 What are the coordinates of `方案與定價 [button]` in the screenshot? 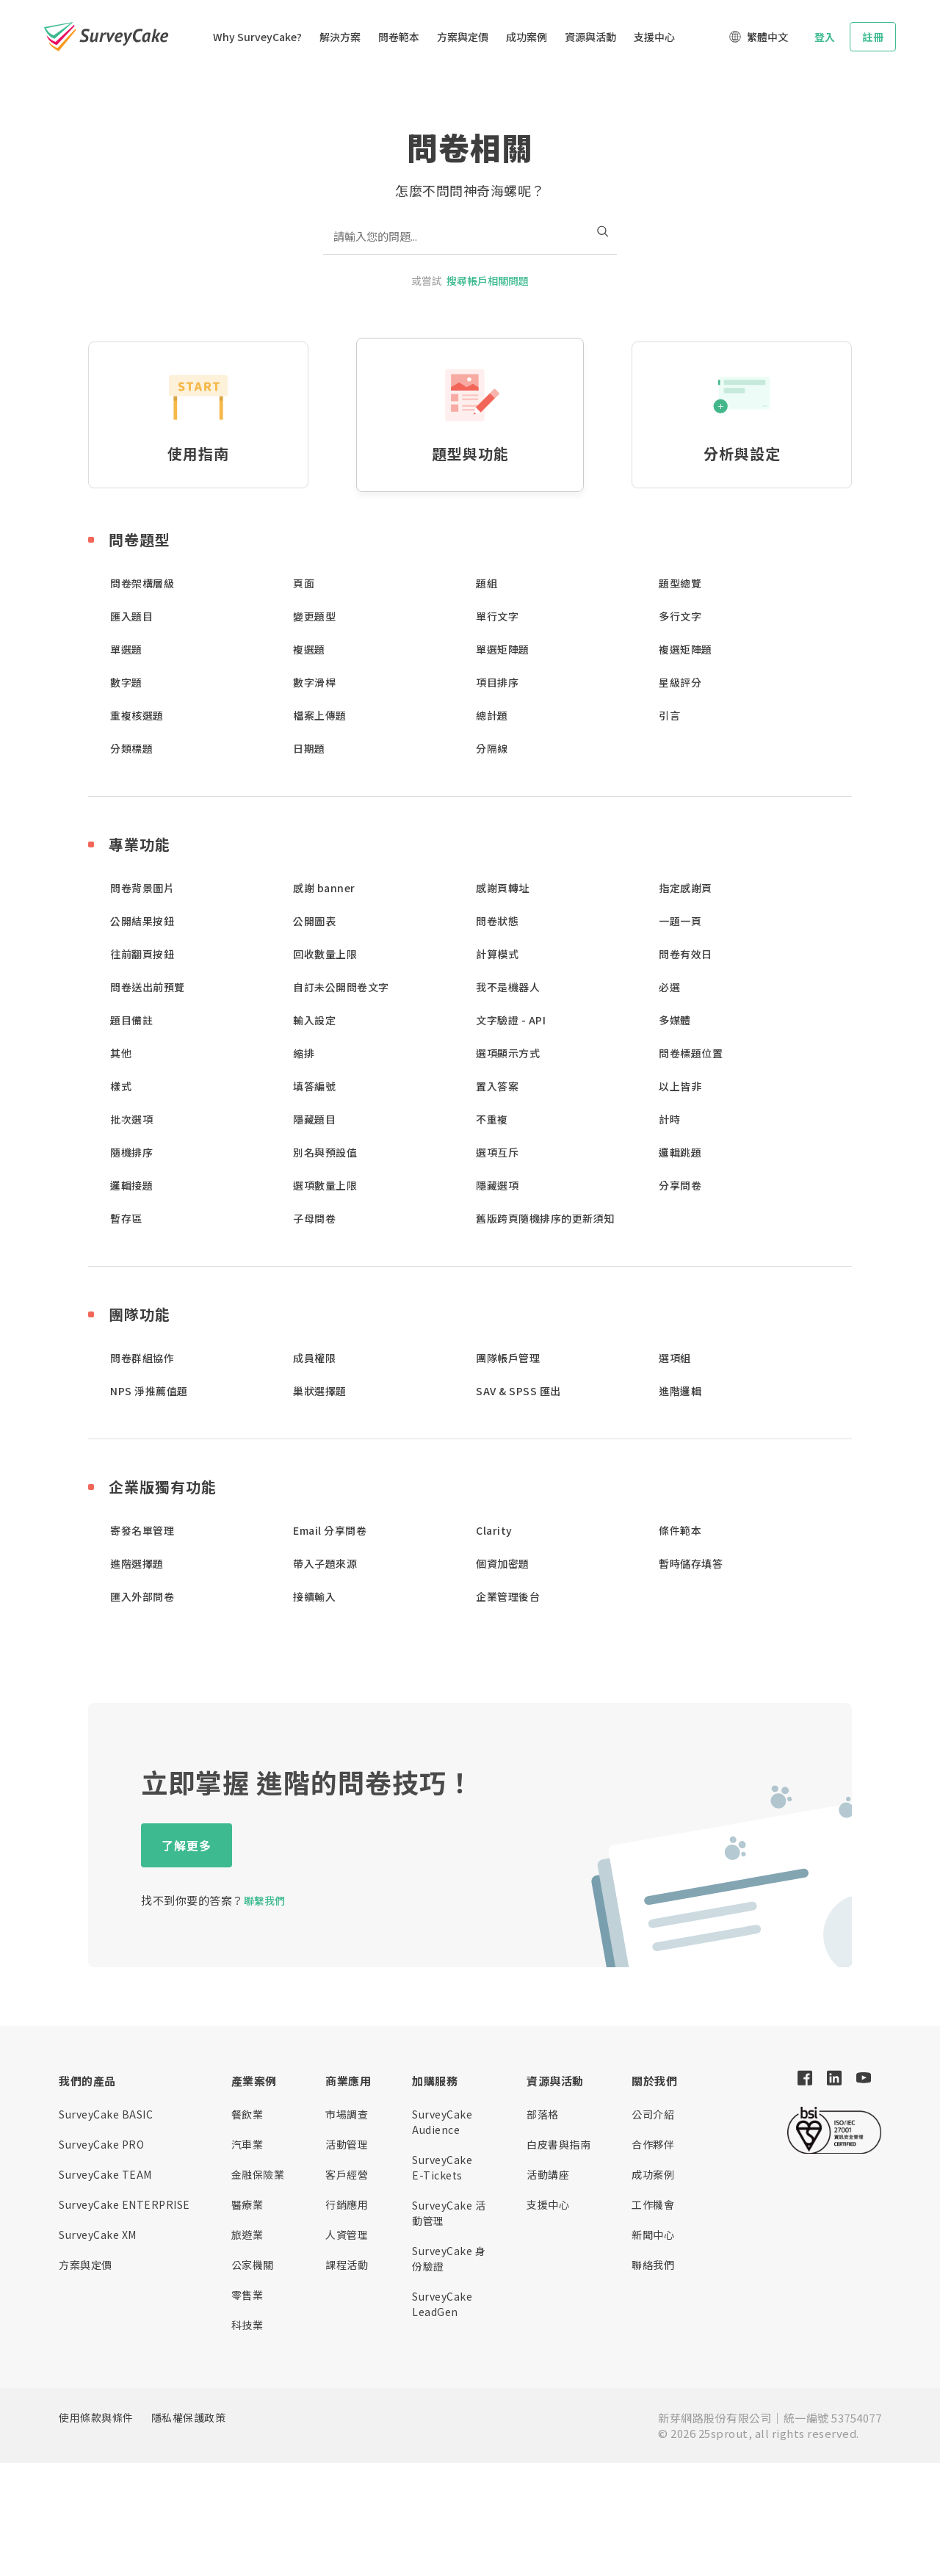 It's located at (462, 36).